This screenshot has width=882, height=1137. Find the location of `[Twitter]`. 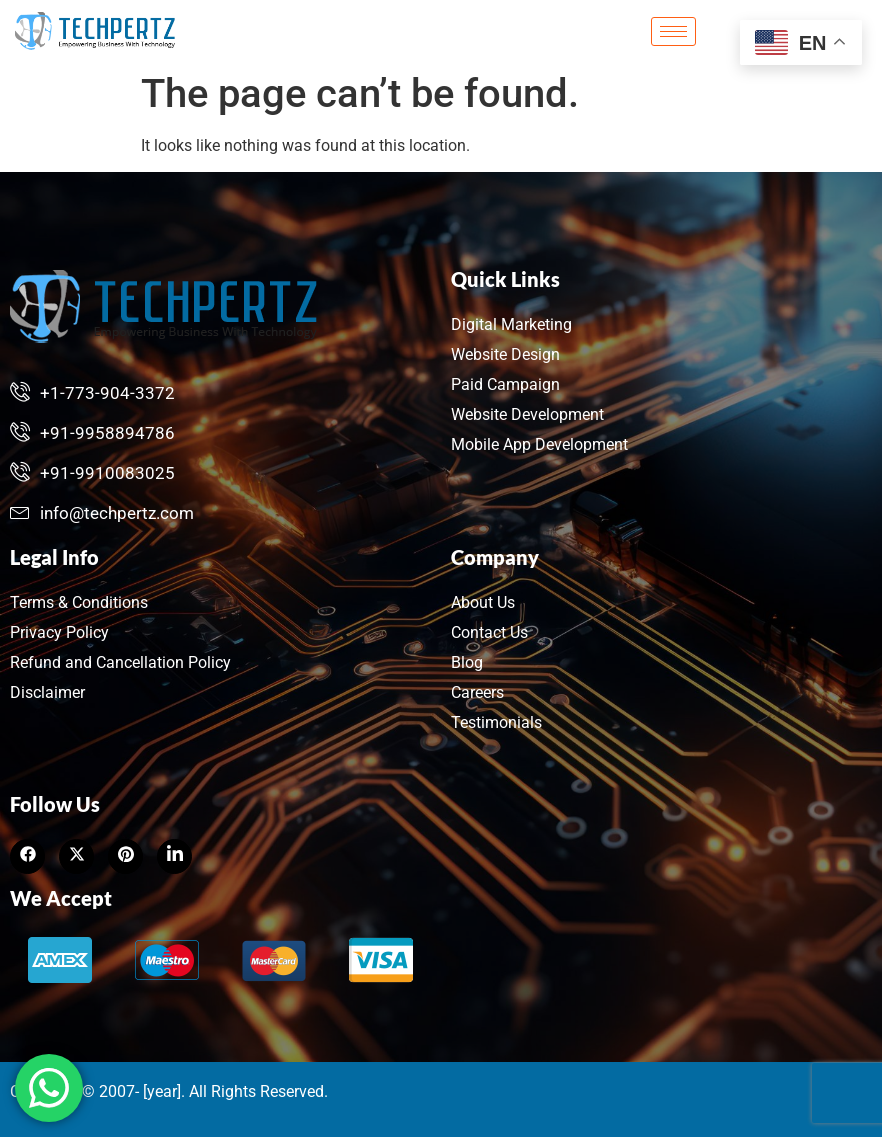

[Twitter] is located at coordinates (76, 856).